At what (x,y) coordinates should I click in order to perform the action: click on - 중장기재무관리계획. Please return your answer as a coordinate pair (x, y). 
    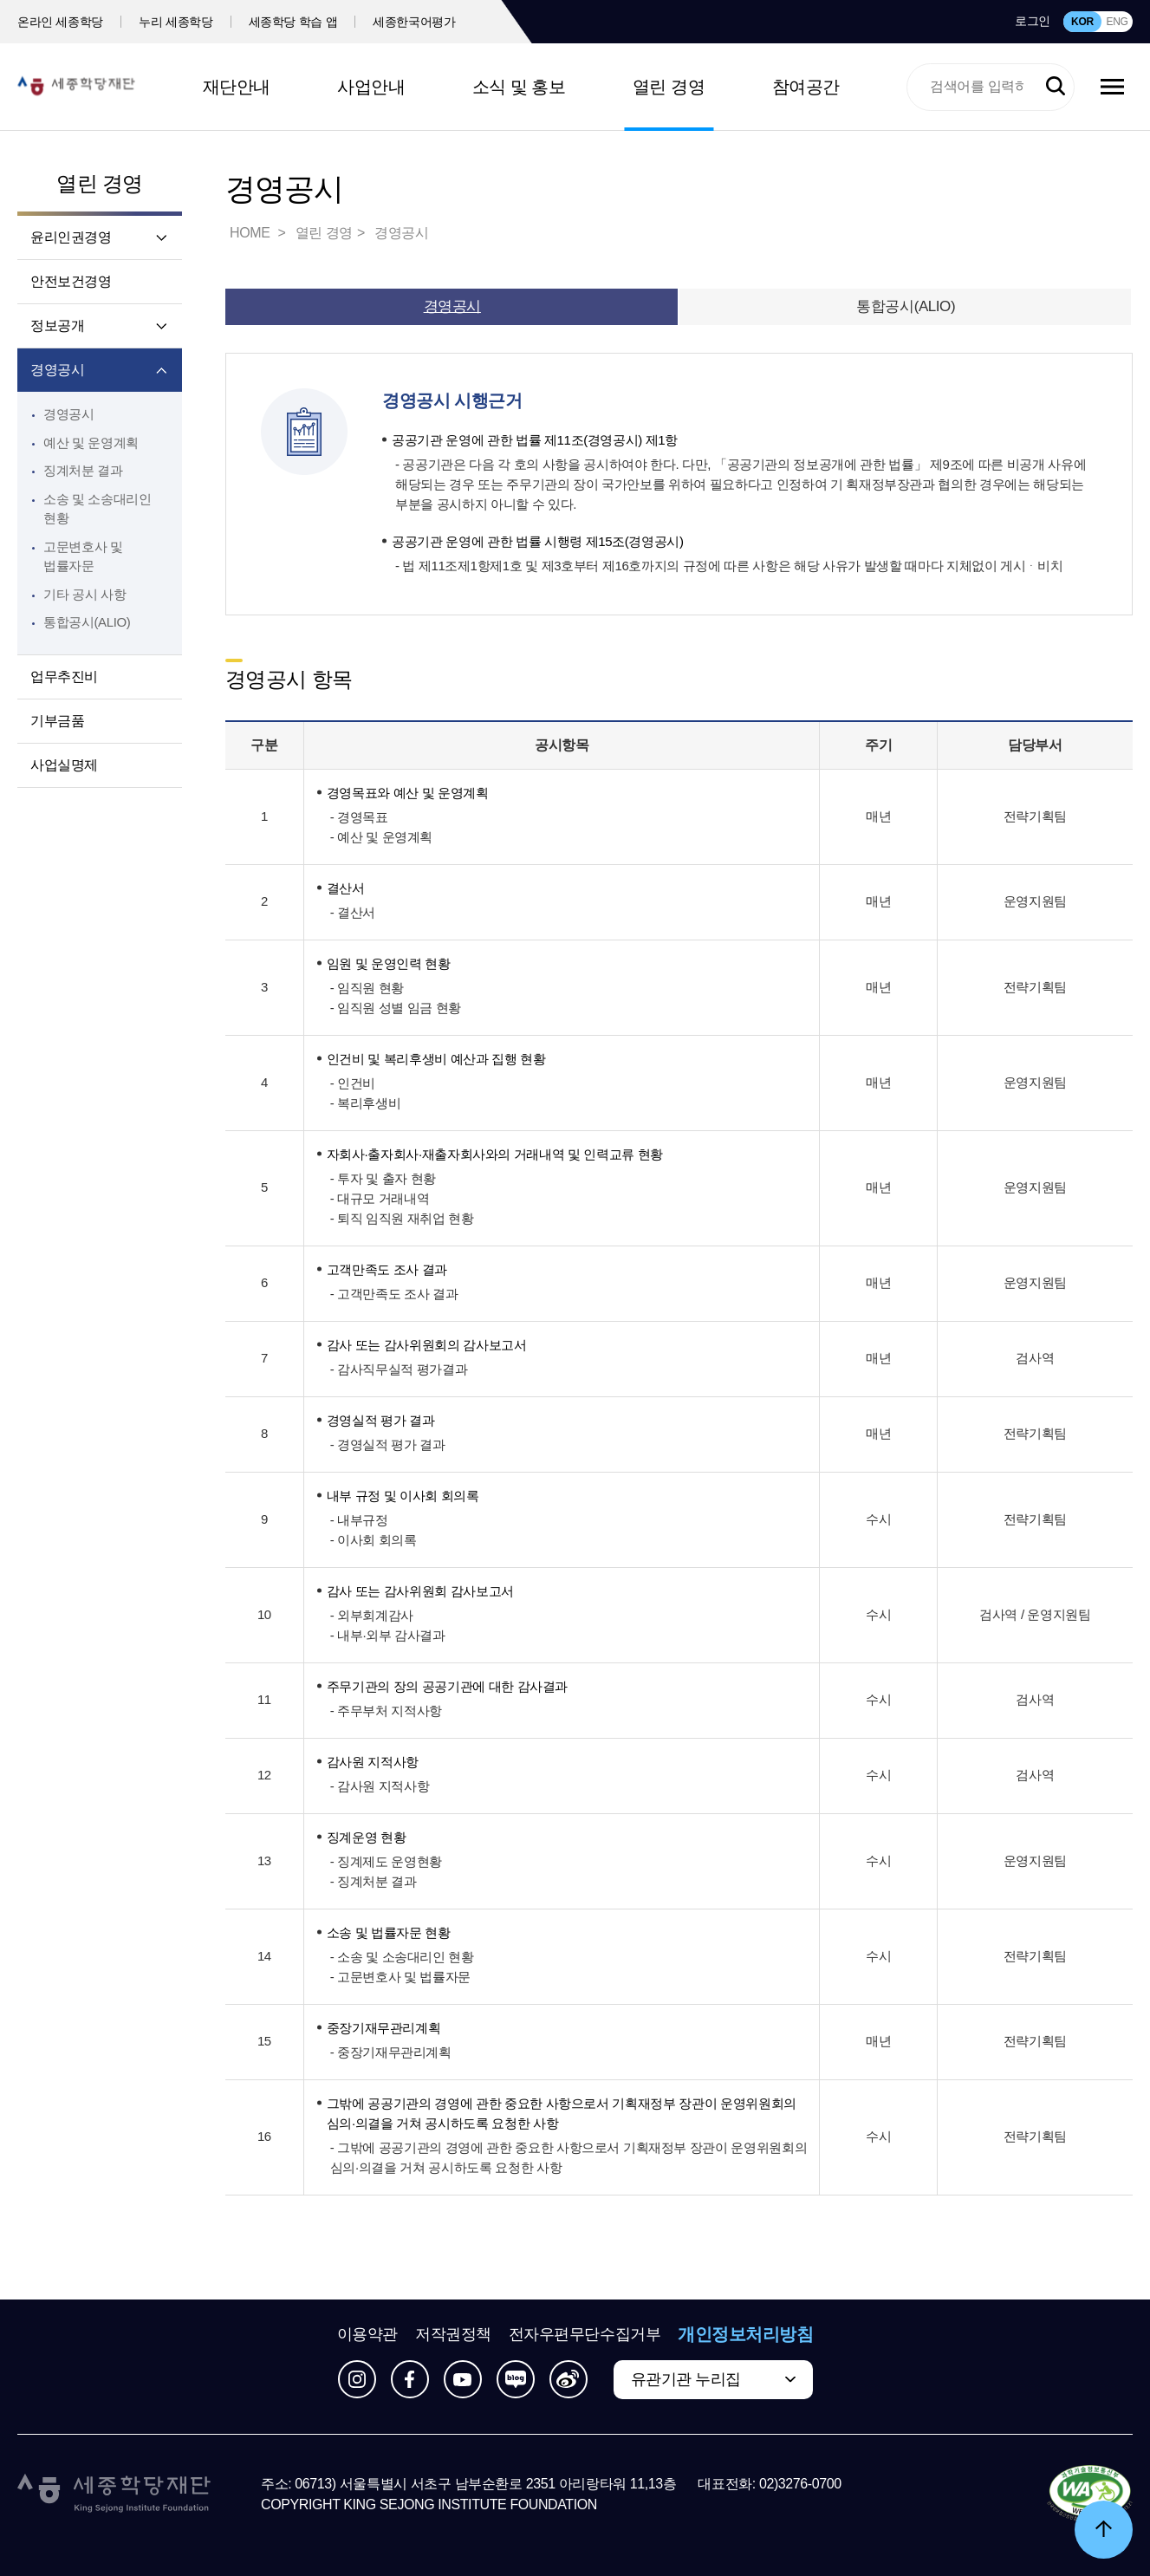
    Looking at the image, I should click on (391, 2052).